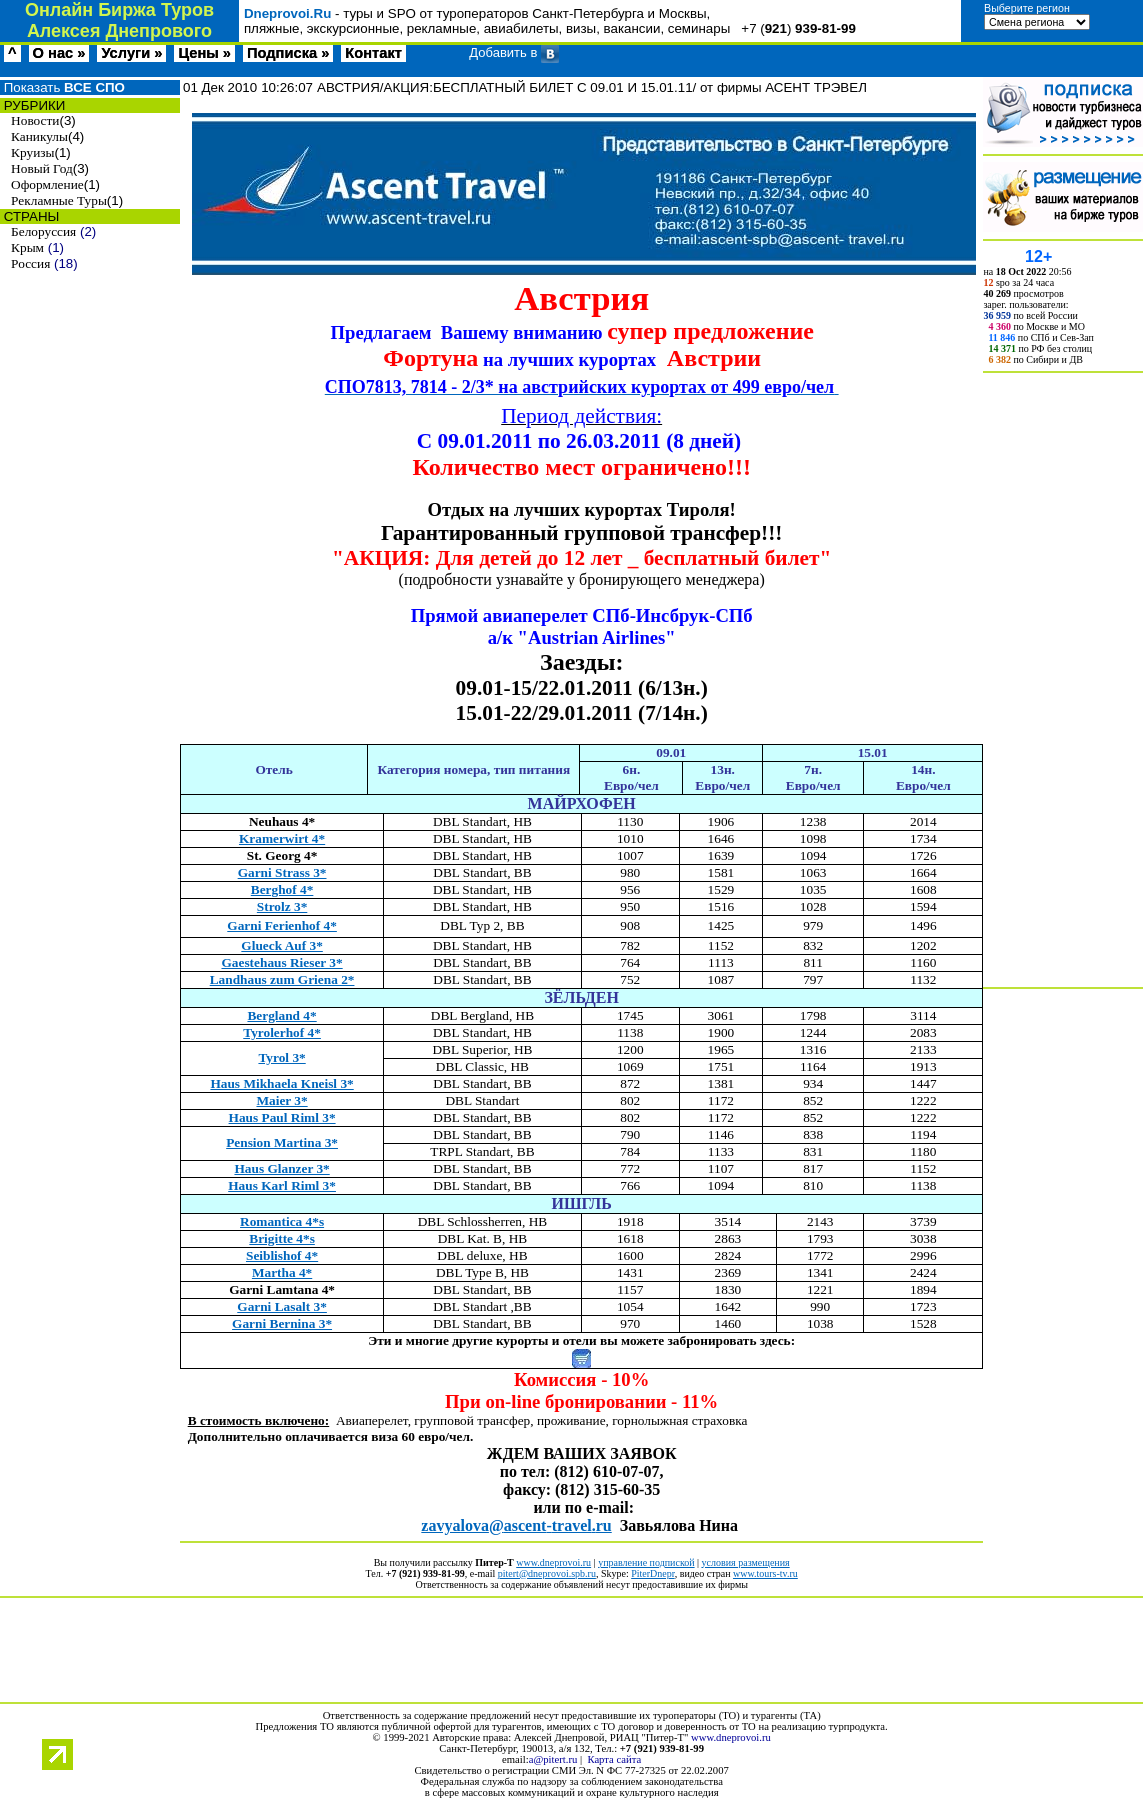  Describe the element at coordinates (553, 1562) in the screenshot. I see `www.dneprovoi.ru` at that location.